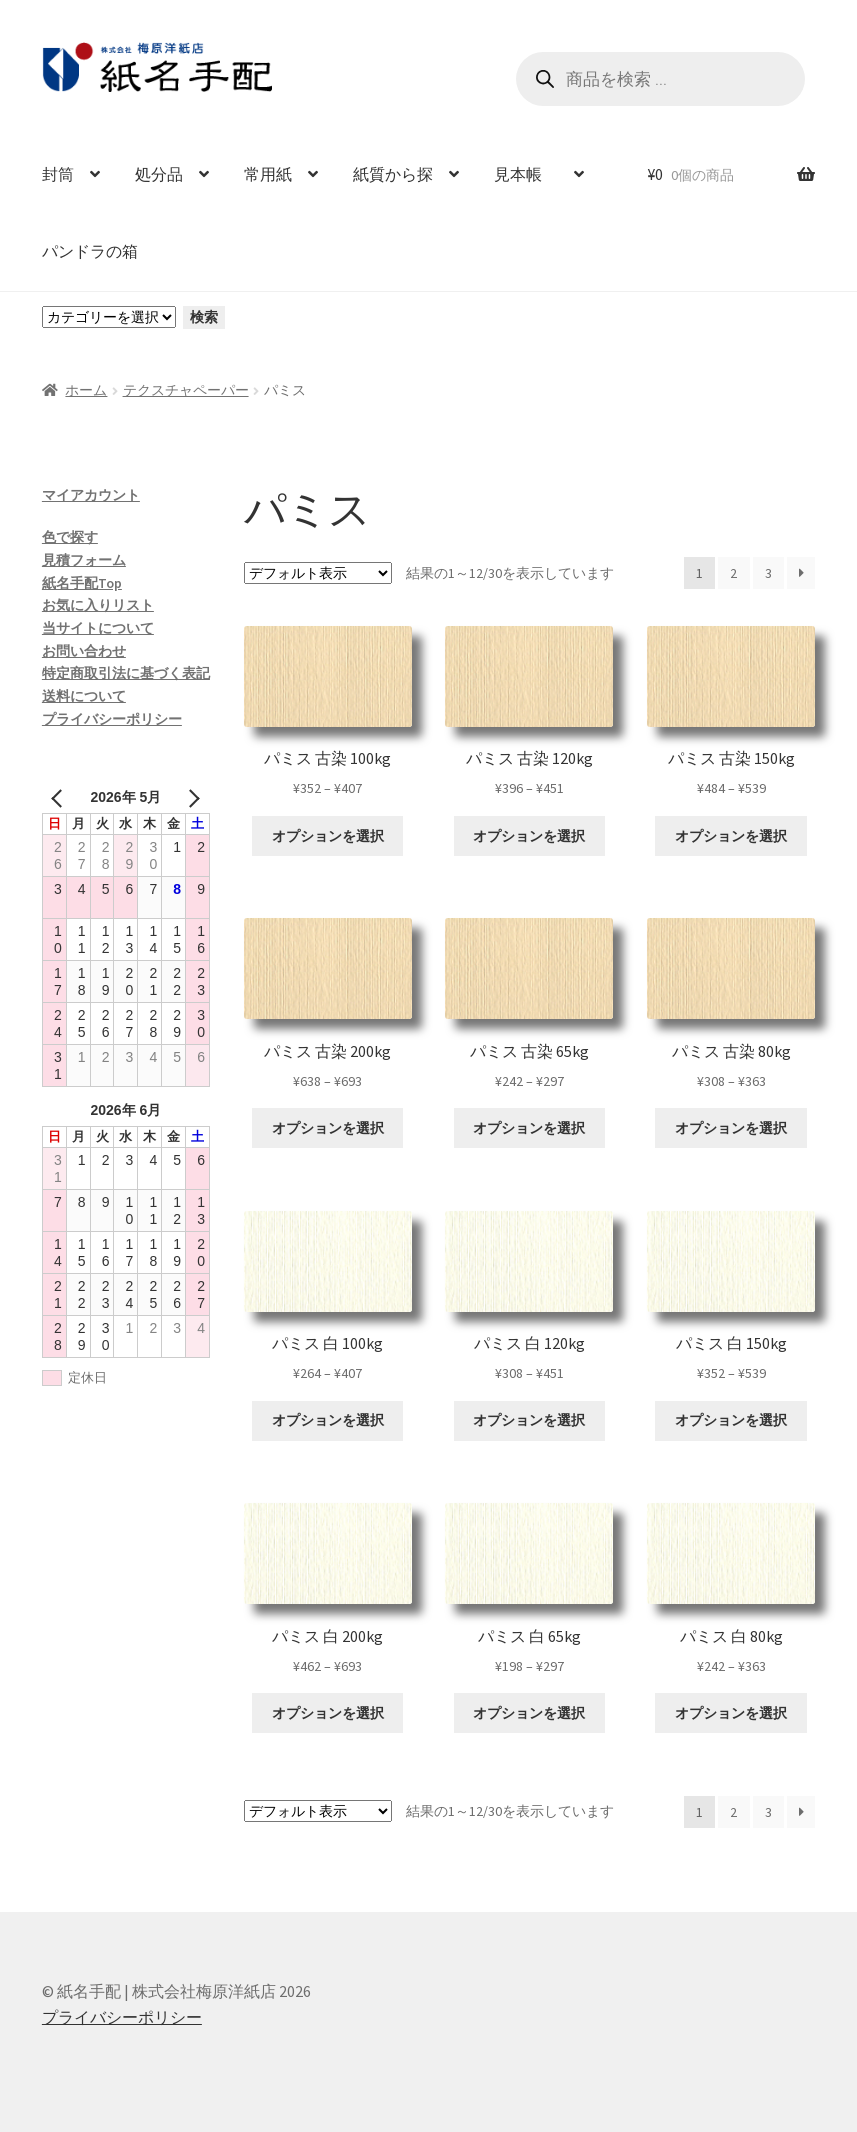 The image size is (857, 2132). What do you see at coordinates (318, 573) in the screenshot?
I see `[ストアでの注文]` at bounding box center [318, 573].